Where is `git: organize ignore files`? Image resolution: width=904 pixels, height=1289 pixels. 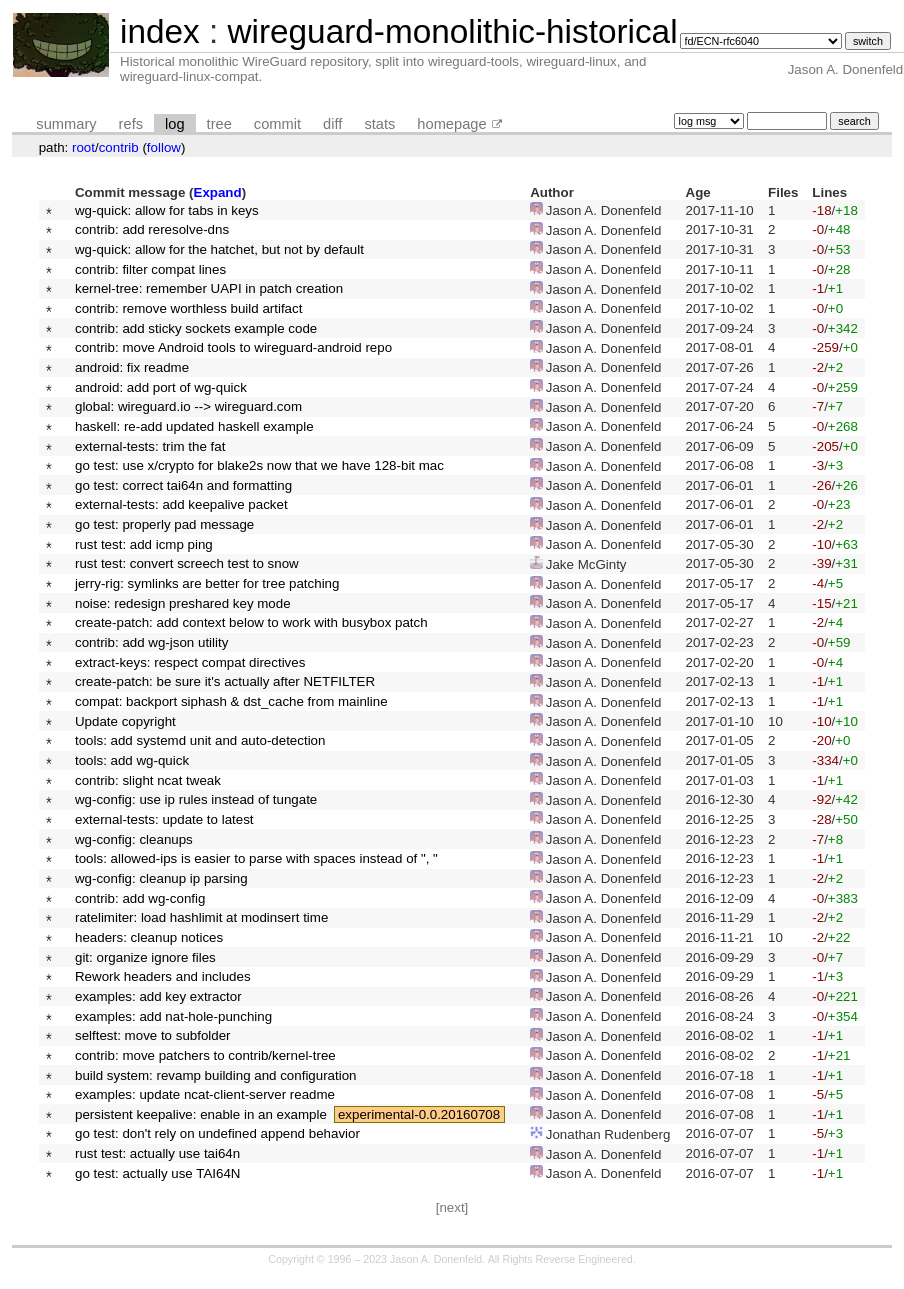
git: organize ignore files is located at coordinates (145, 957).